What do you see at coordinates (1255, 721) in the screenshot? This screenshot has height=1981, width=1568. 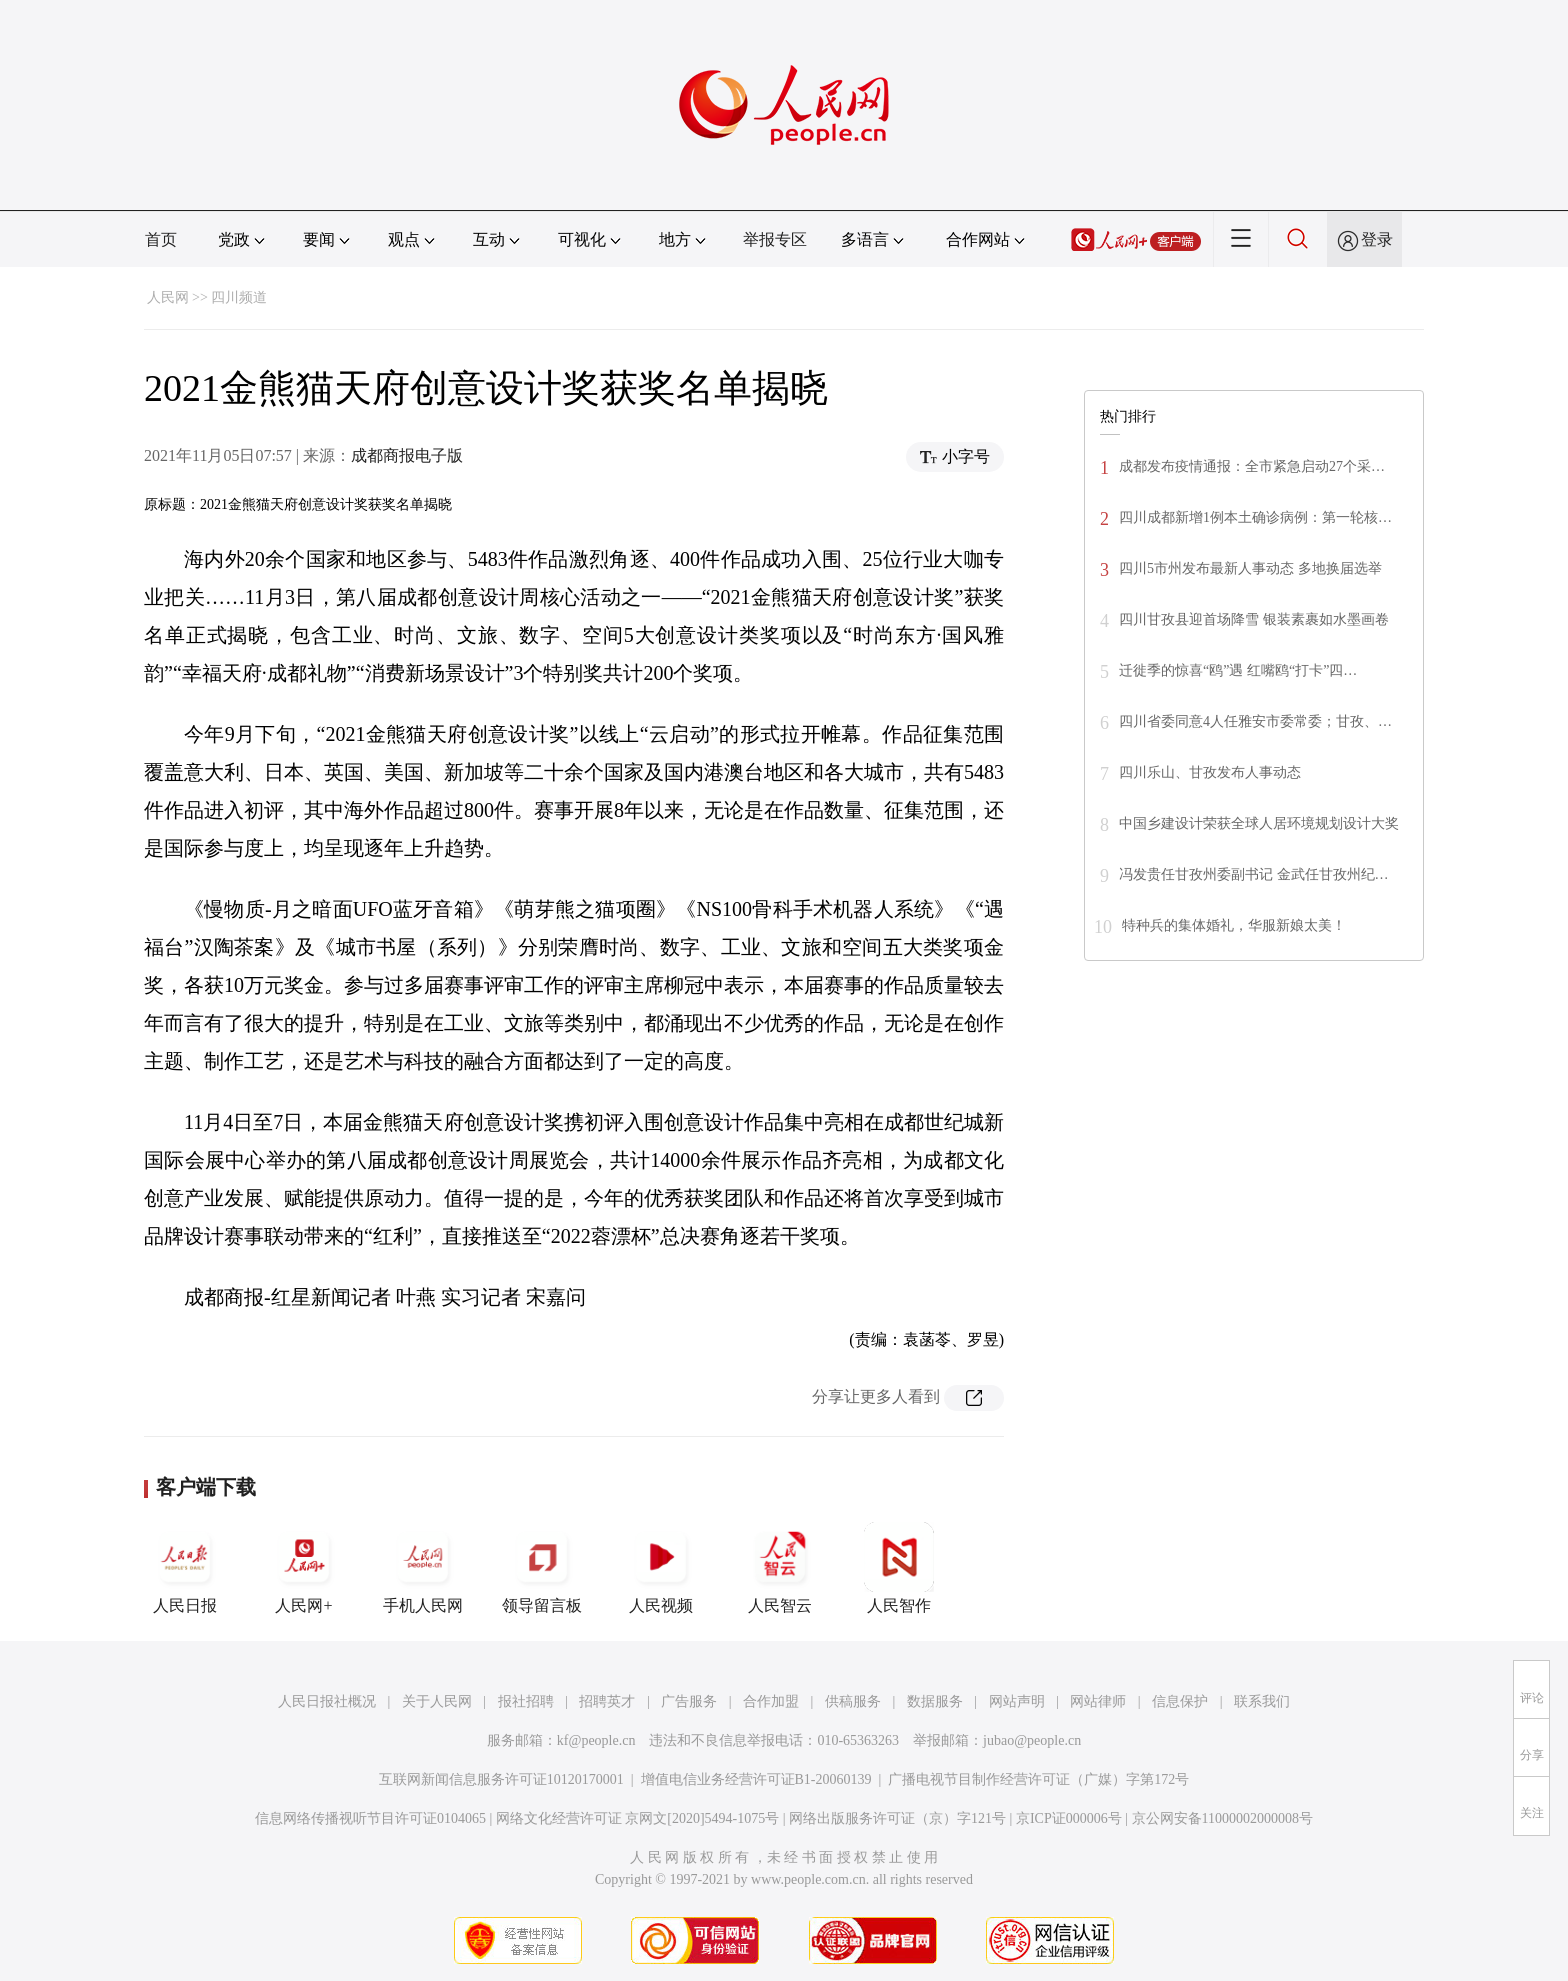 I see `四川省委同意4人任雅安市委常委；甘孜、…` at bounding box center [1255, 721].